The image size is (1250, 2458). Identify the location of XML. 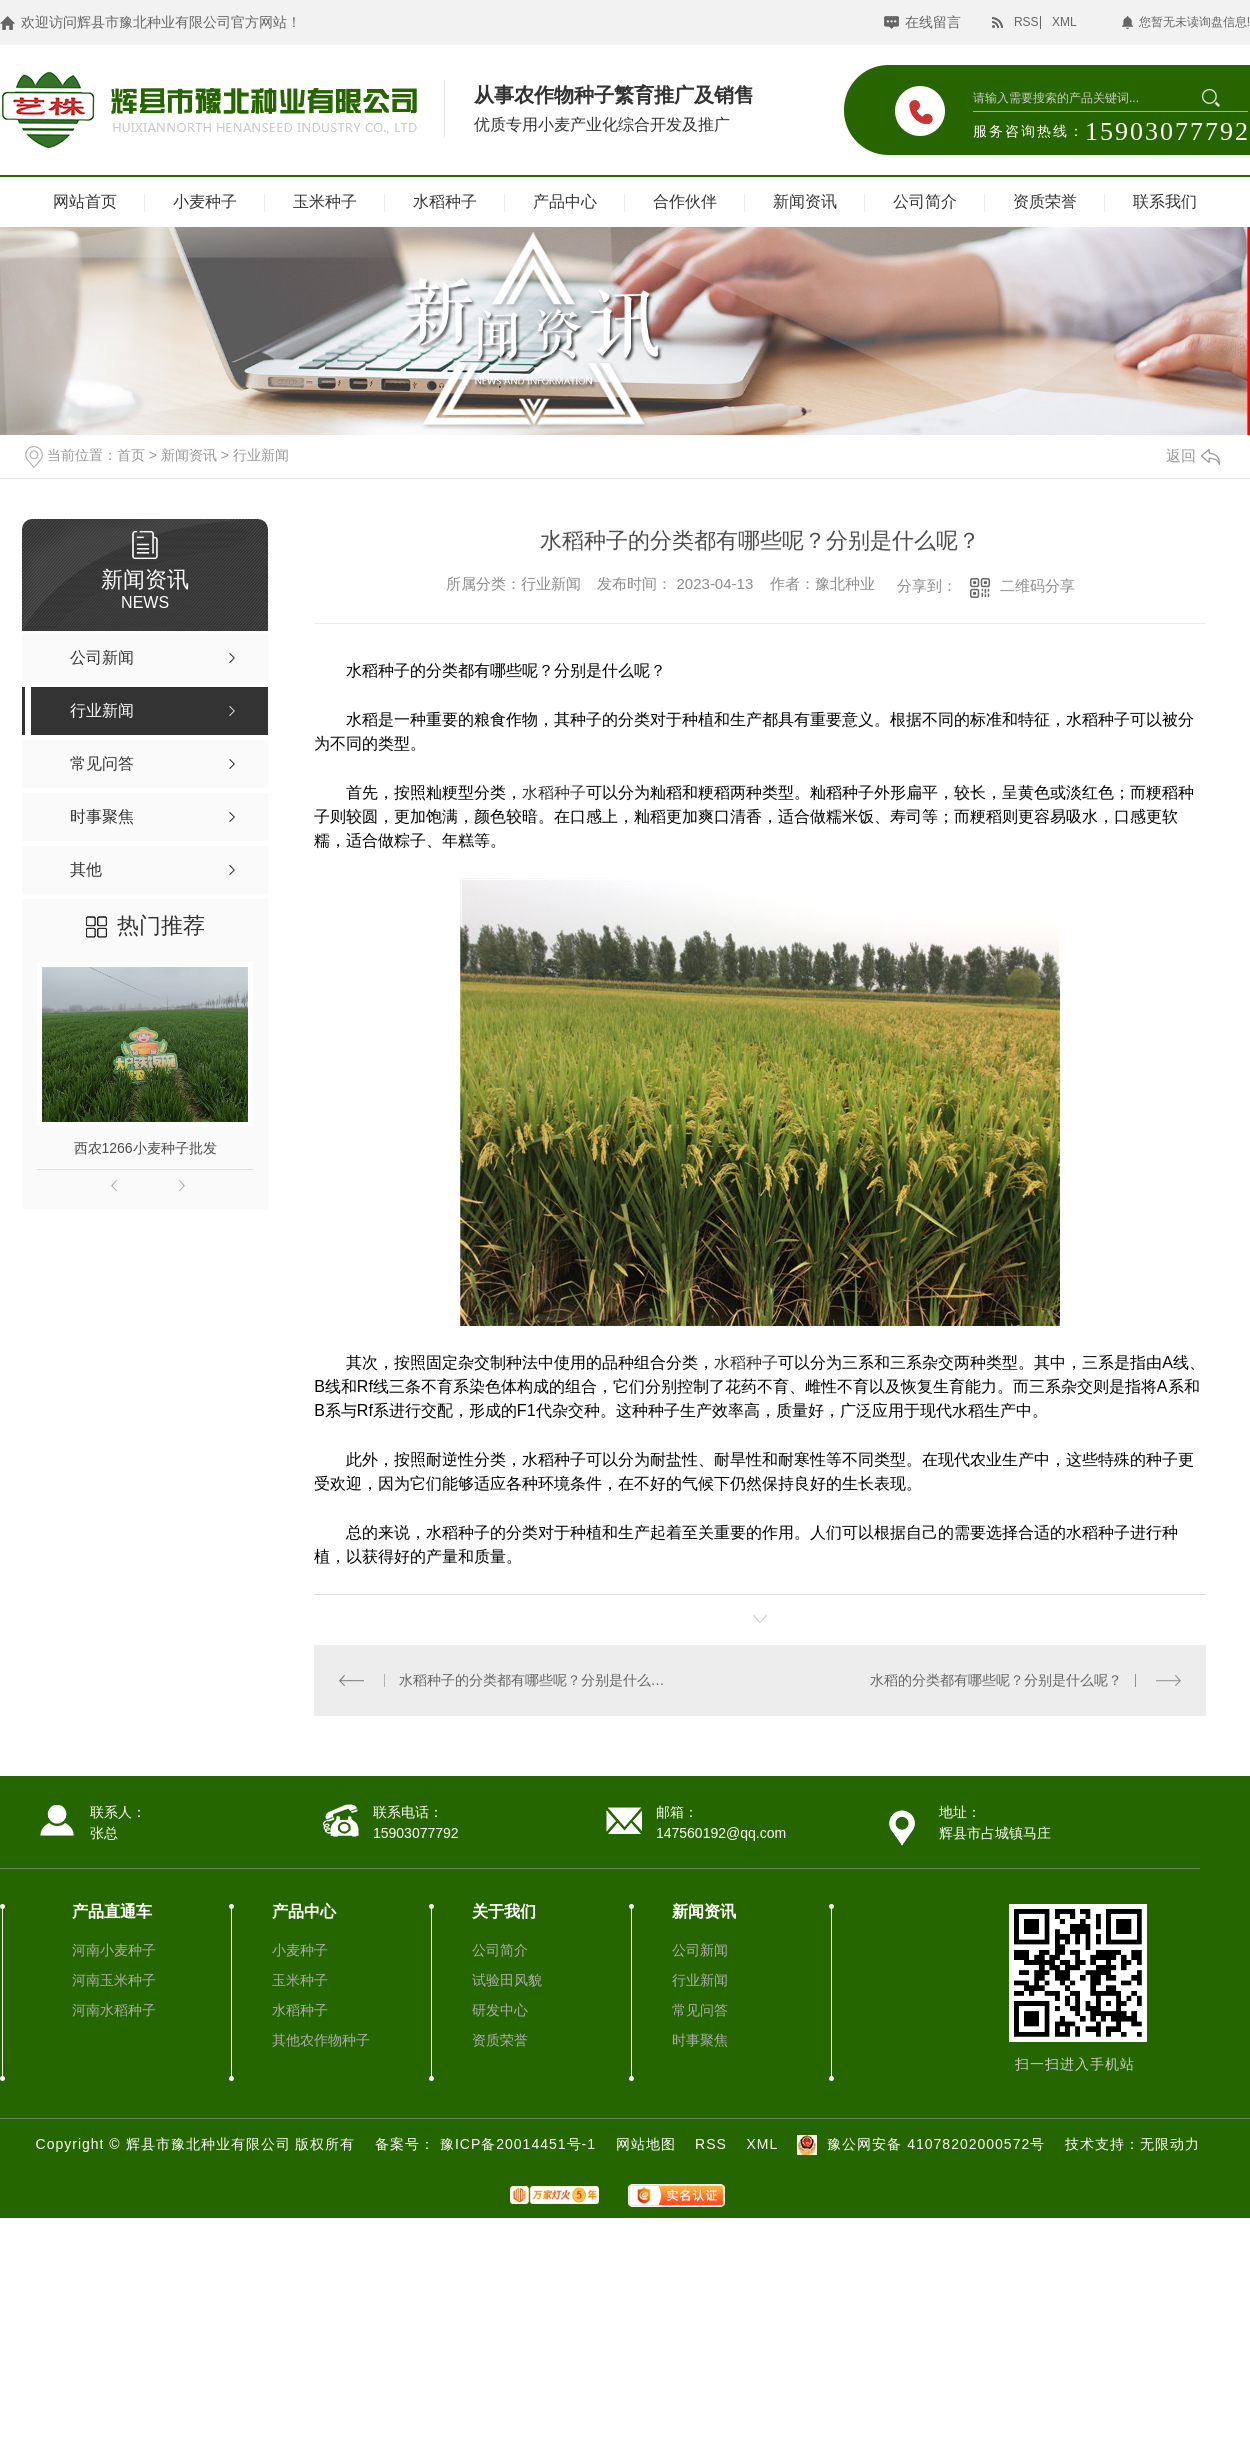
(1064, 22).